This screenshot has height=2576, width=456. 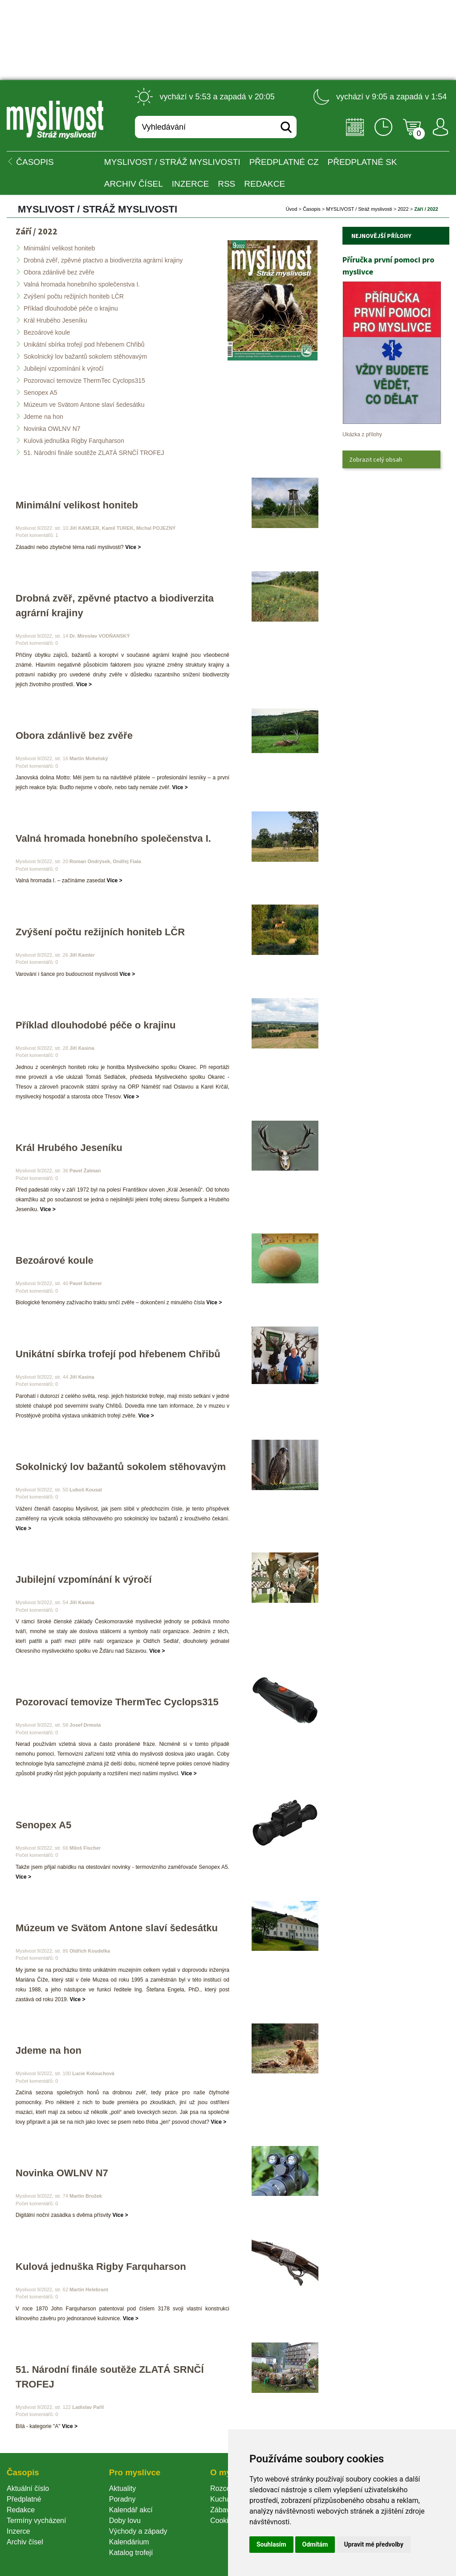 I want to click on Sokolnický lov bažantů sokolem stěhovavým, so click(x=85, y=356).